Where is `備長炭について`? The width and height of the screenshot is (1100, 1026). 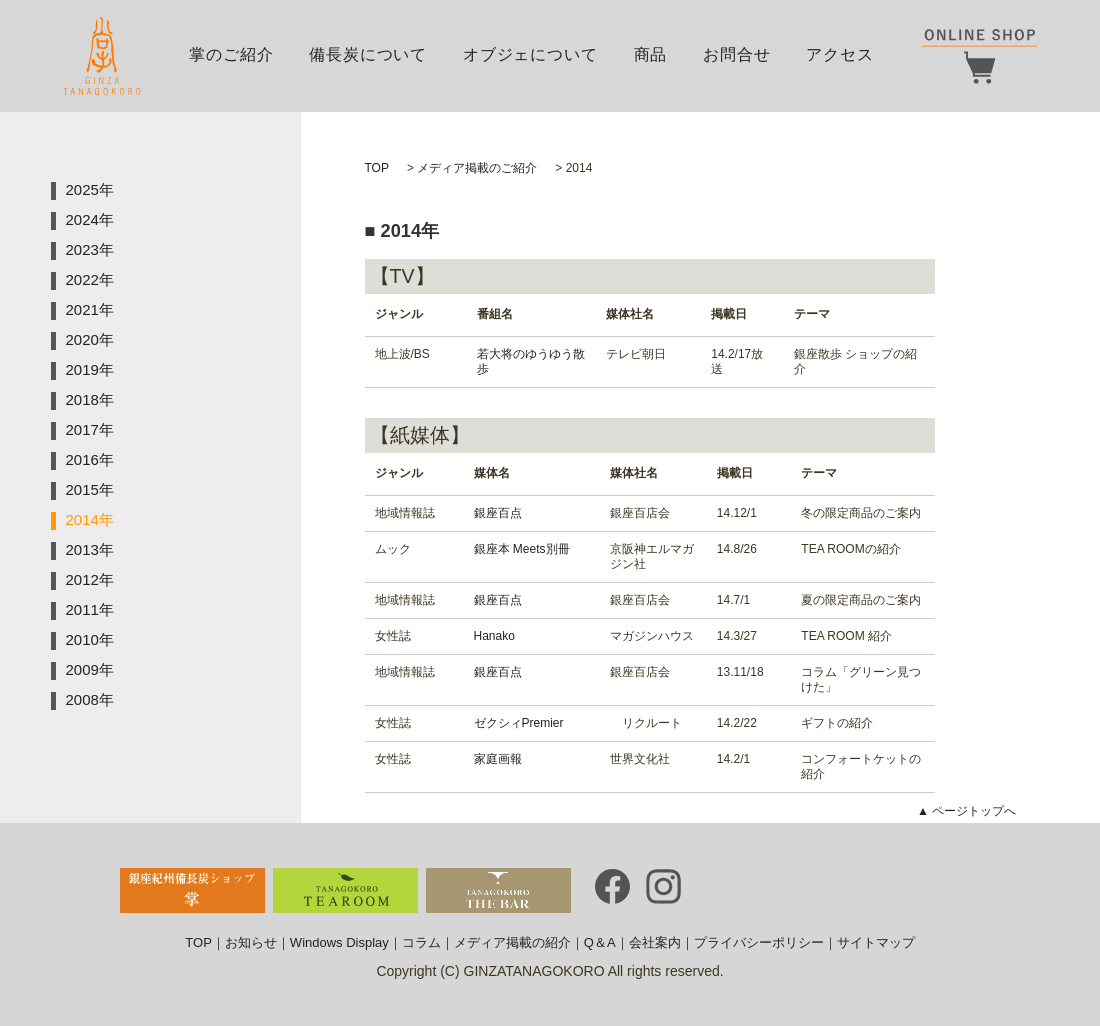
備長炭について is located at coordinates (368, 54).